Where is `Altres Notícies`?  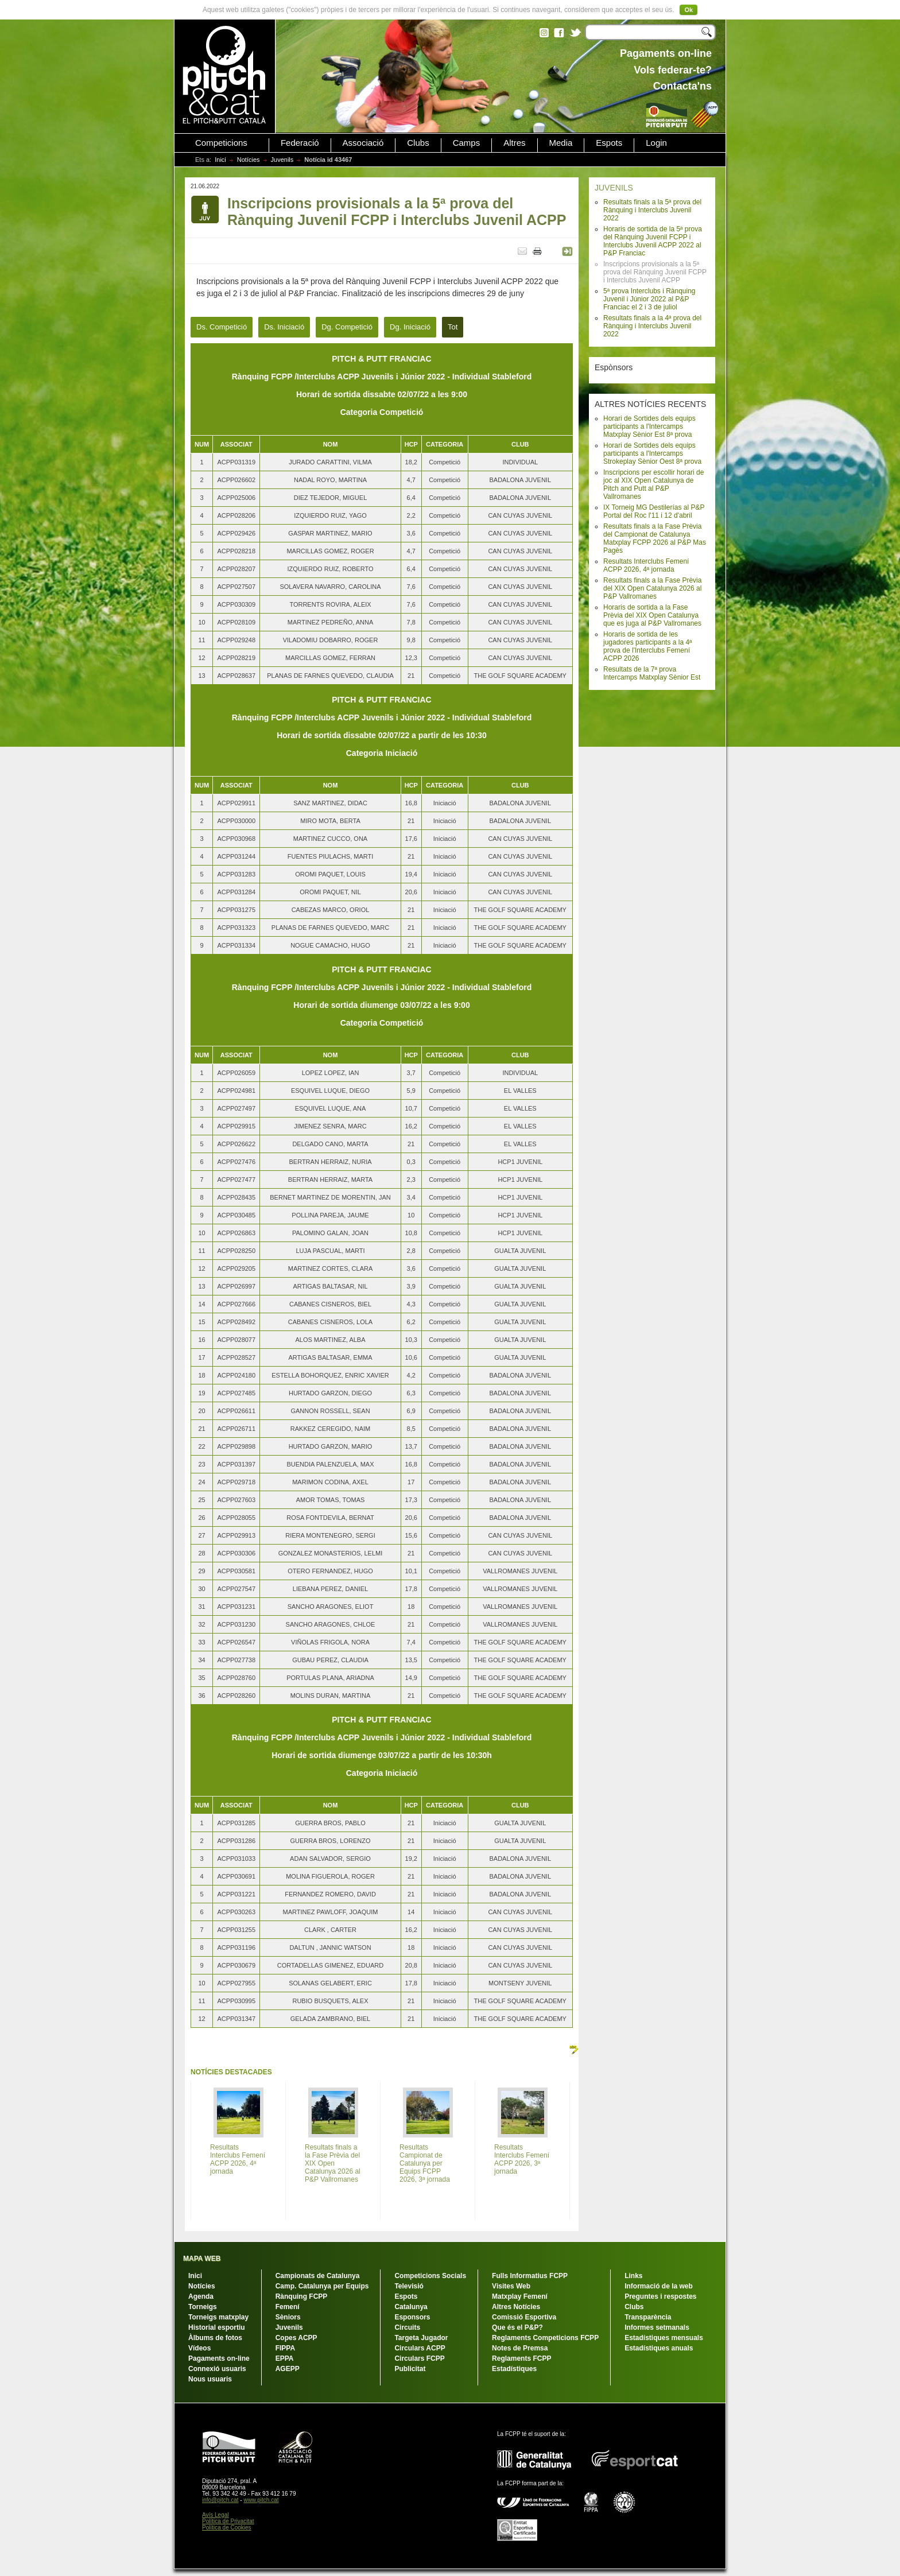 Altres Notícies is located at coordinates (516, 2307).